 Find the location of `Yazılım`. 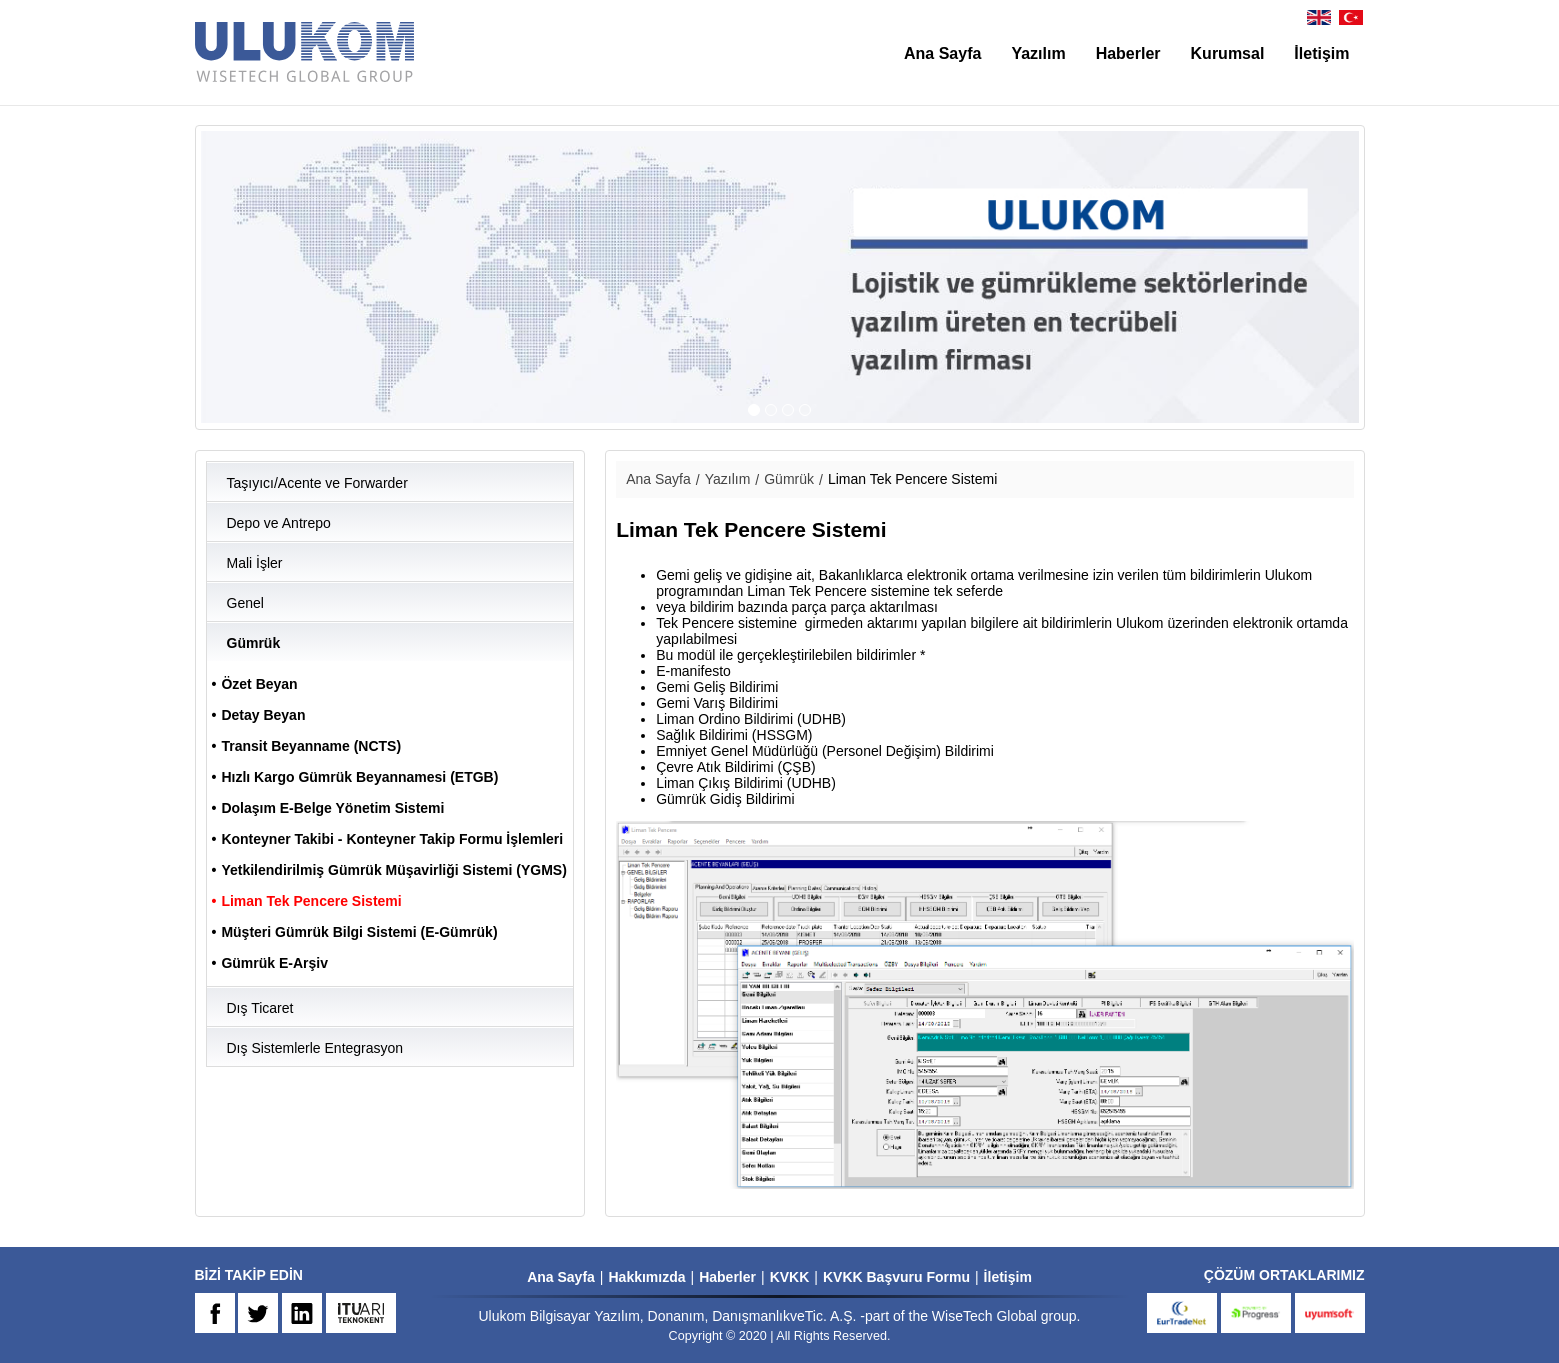

Yazılım is located at coordinates (1038, 53).